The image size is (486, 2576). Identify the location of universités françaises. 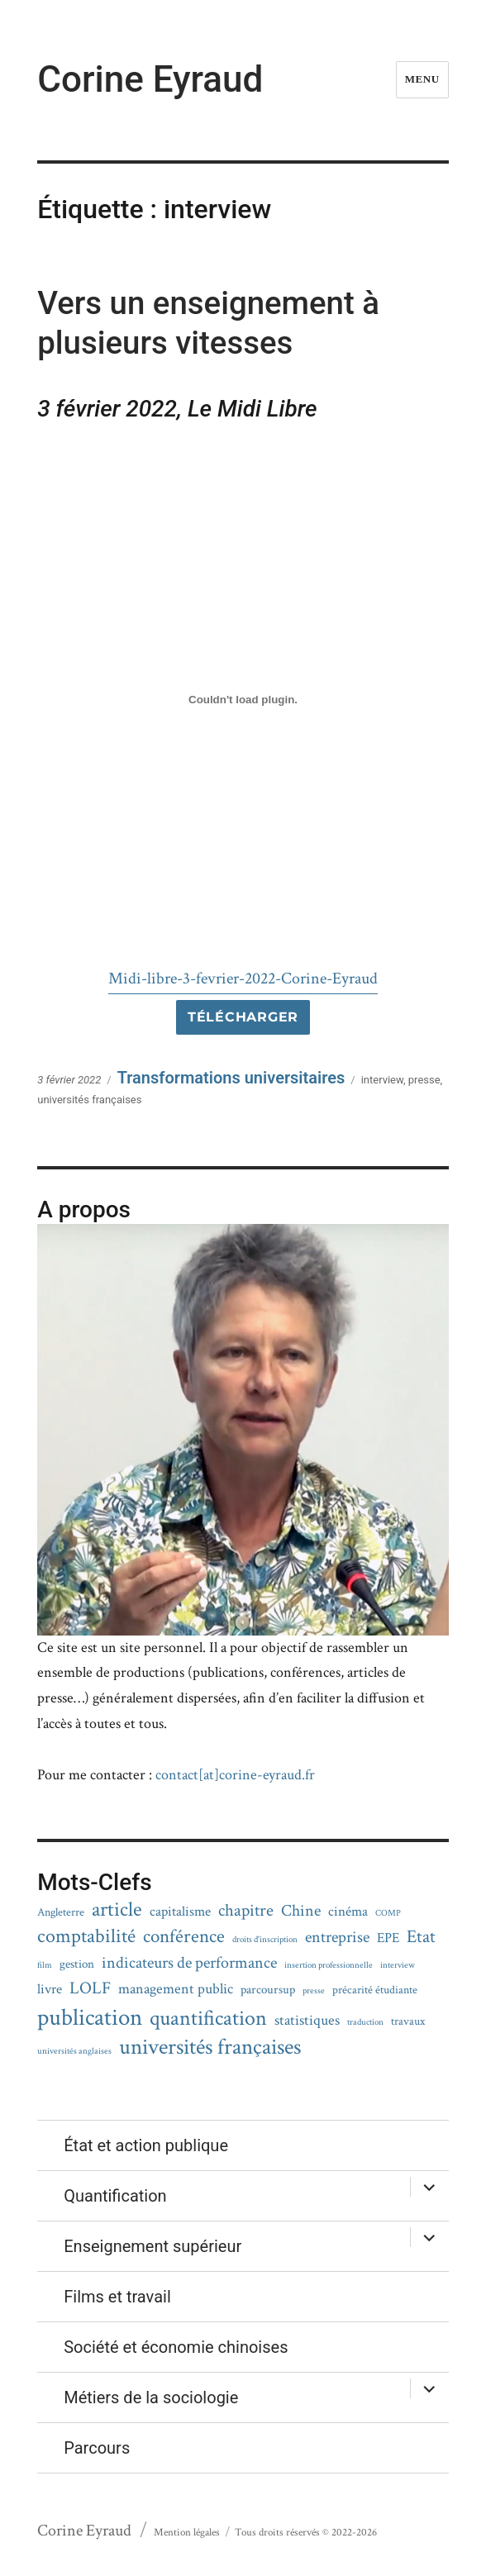
(89, 1099).